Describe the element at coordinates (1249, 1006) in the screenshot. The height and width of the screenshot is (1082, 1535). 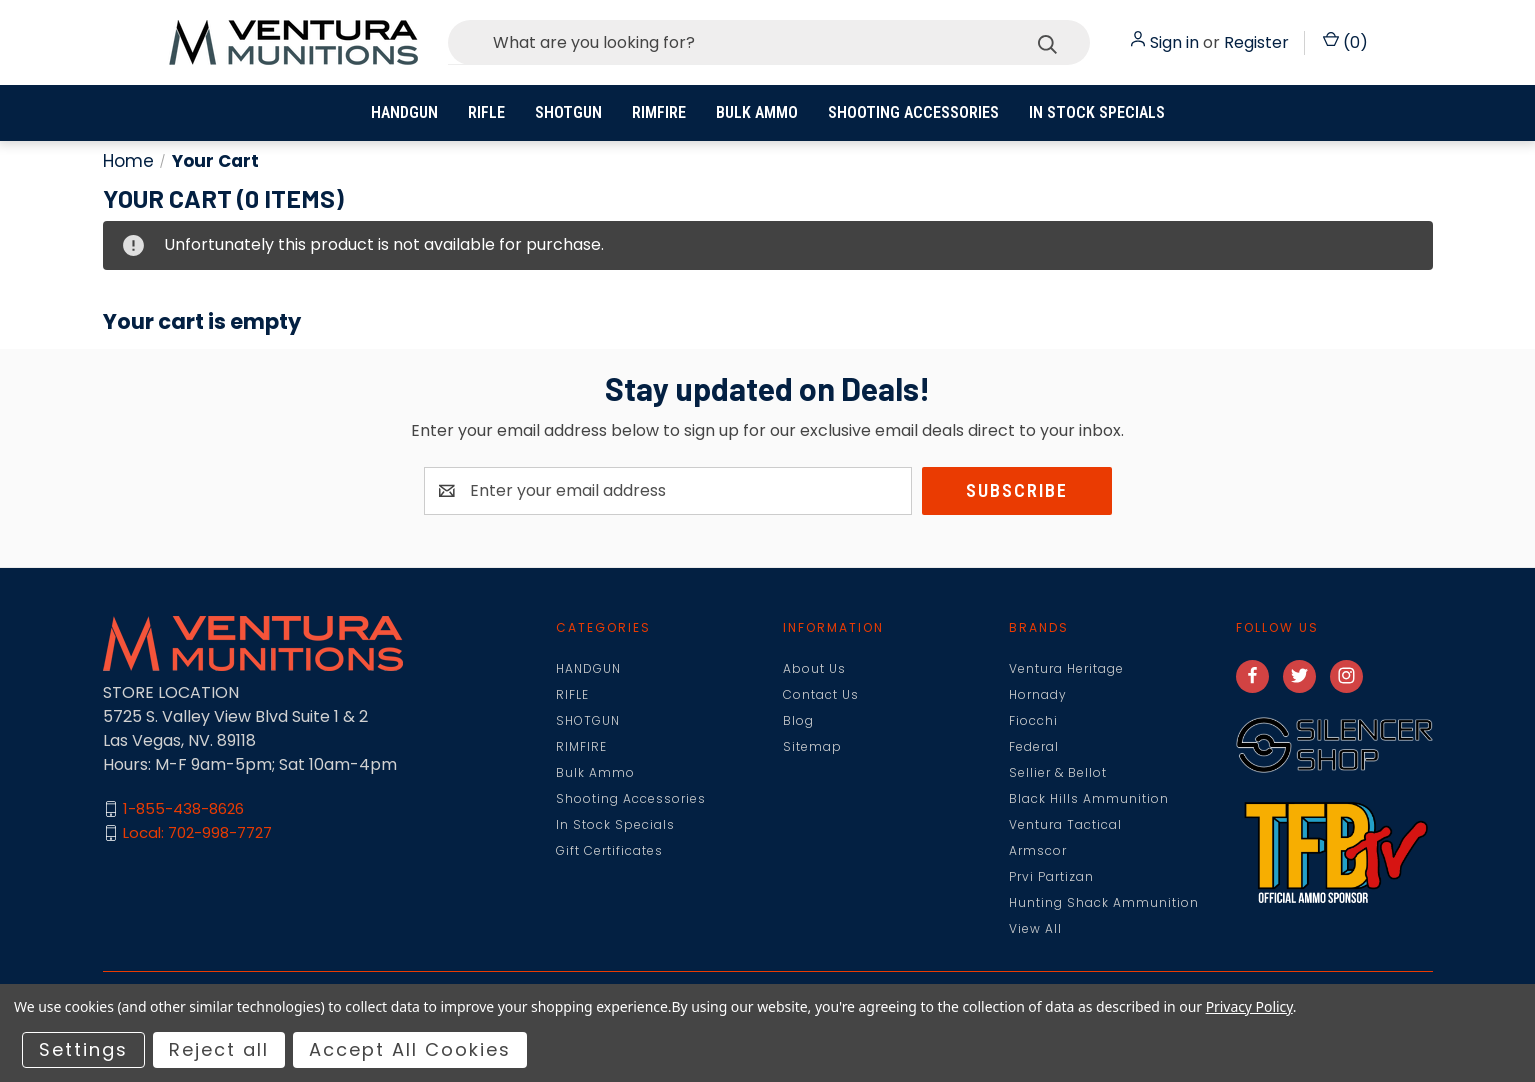
I see `Privacy Policy` at that location.